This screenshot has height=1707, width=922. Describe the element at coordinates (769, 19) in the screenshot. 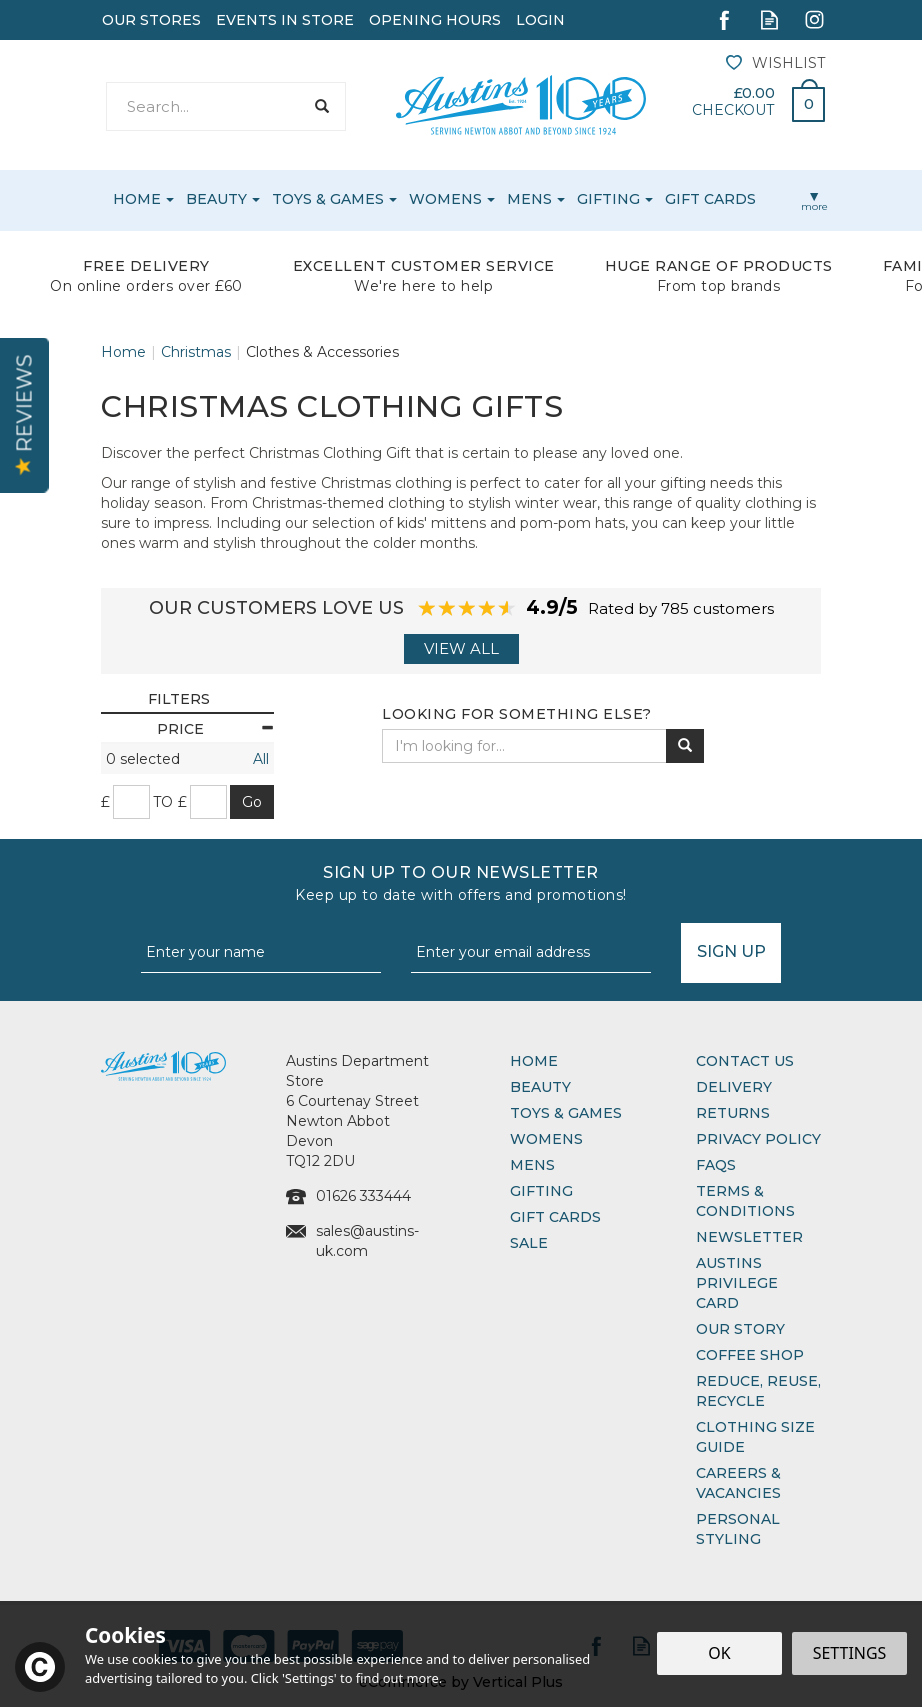

I see `Read our Blog` at that location.